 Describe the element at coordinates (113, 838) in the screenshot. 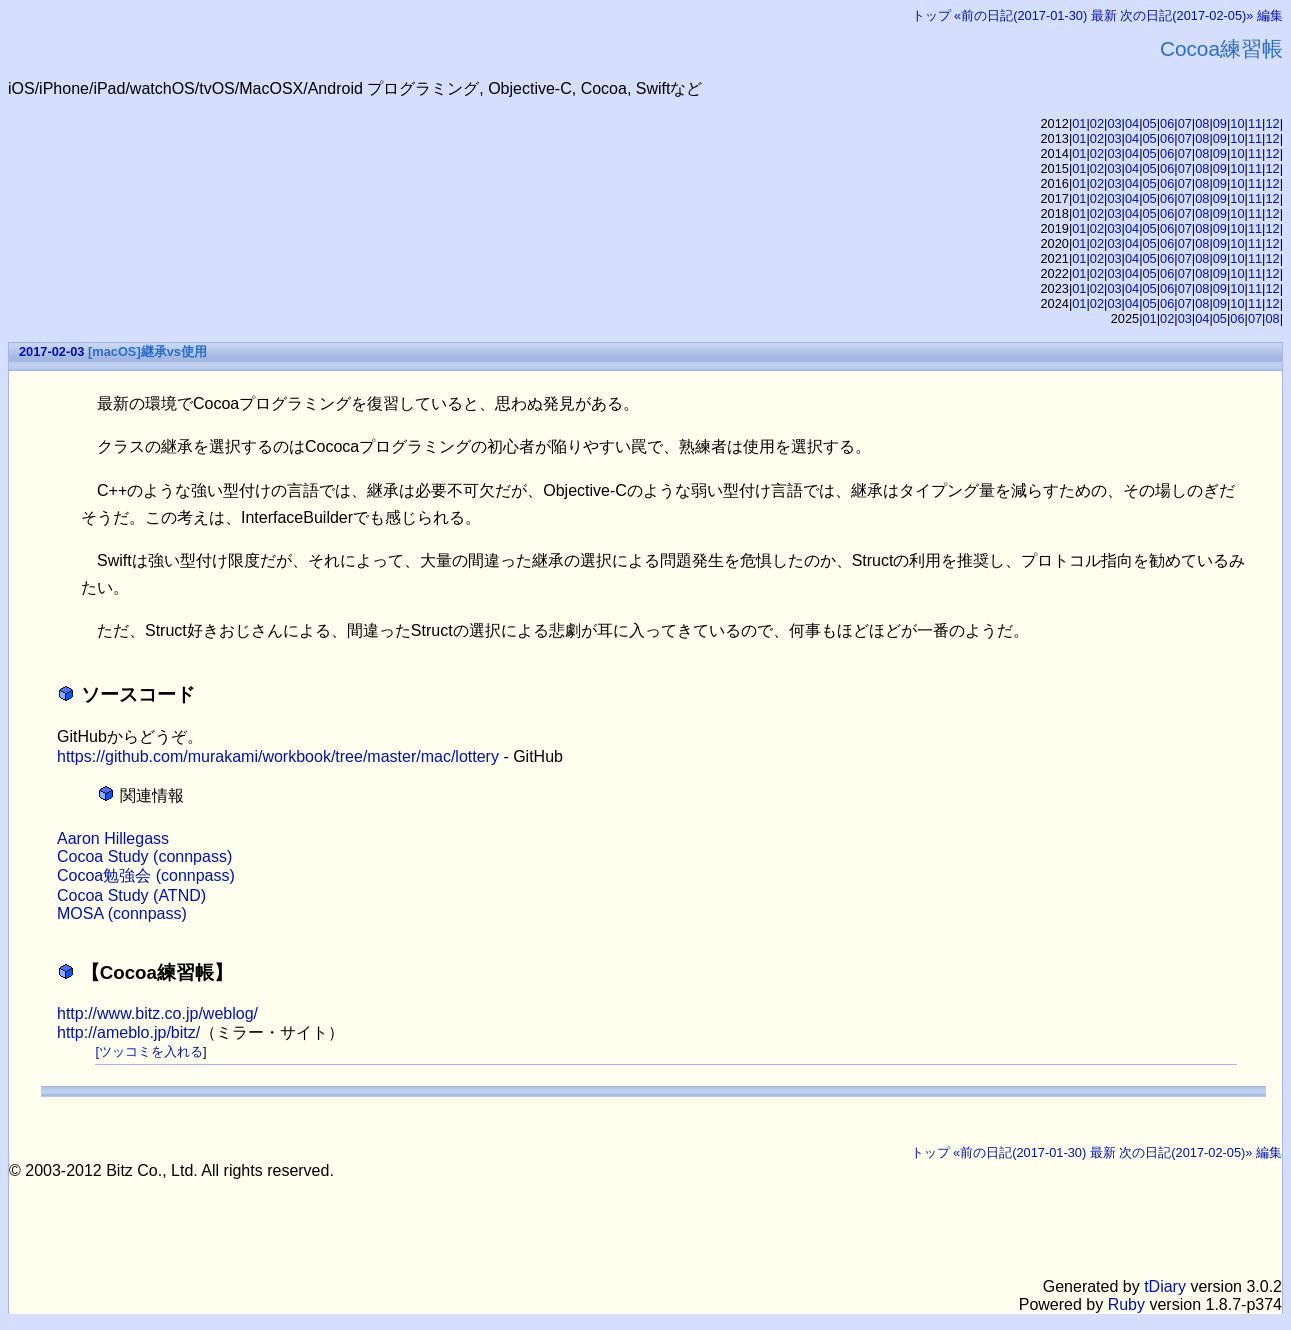

I see `Aaron Hillegass` at that location.